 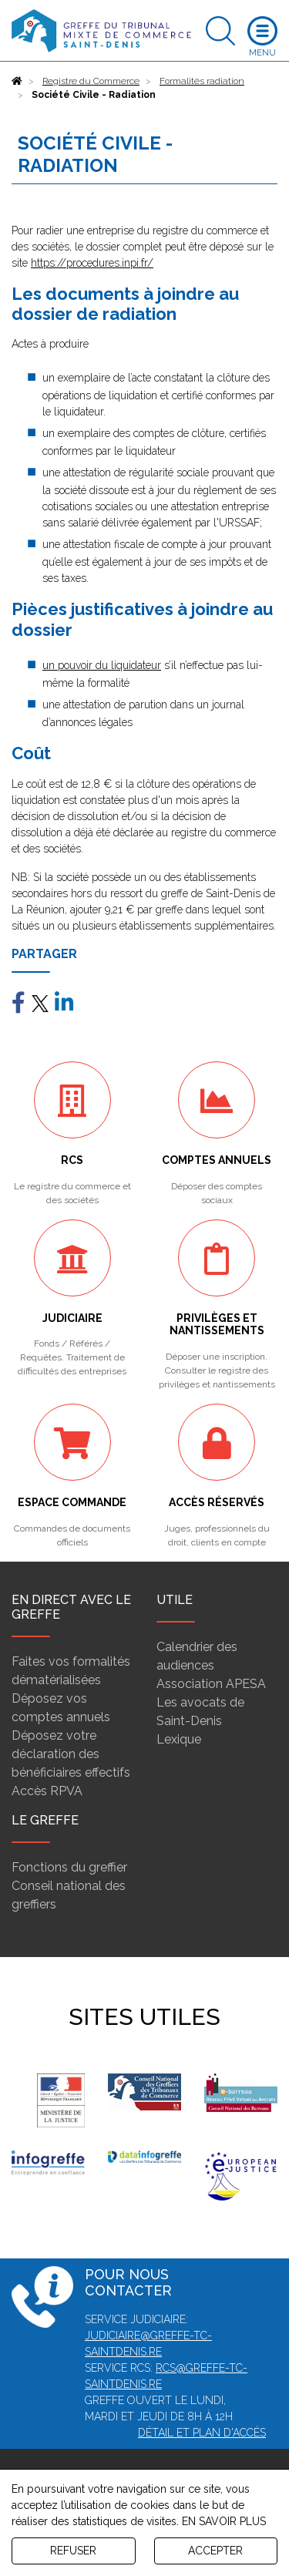 I want to click on ACCEPTER, so click(x=215, y=2550).